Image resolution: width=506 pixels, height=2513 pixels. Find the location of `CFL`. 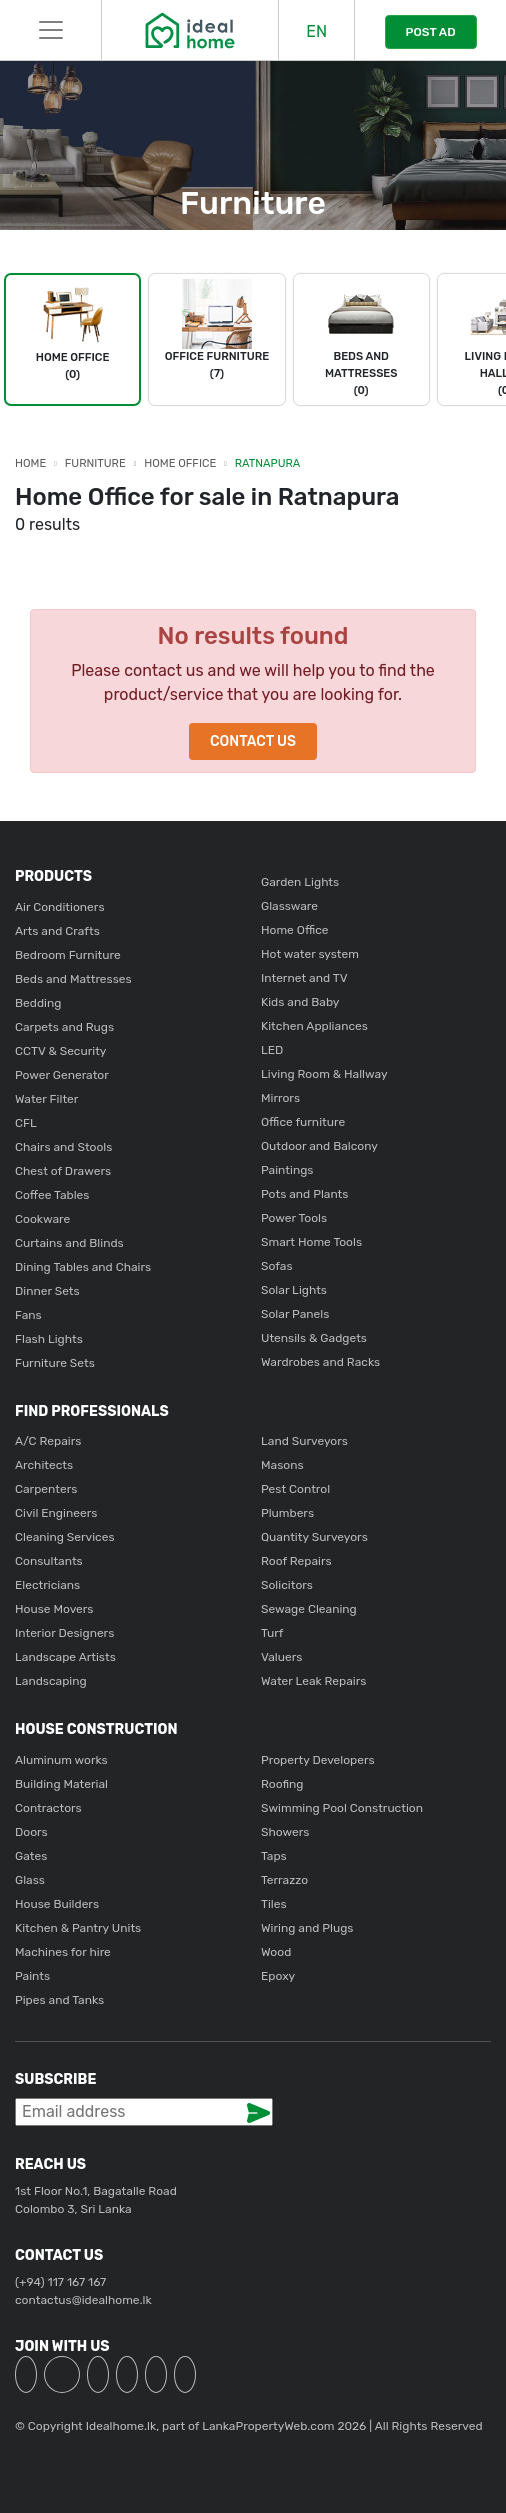

CFL is located at coordinates (26, 1123).